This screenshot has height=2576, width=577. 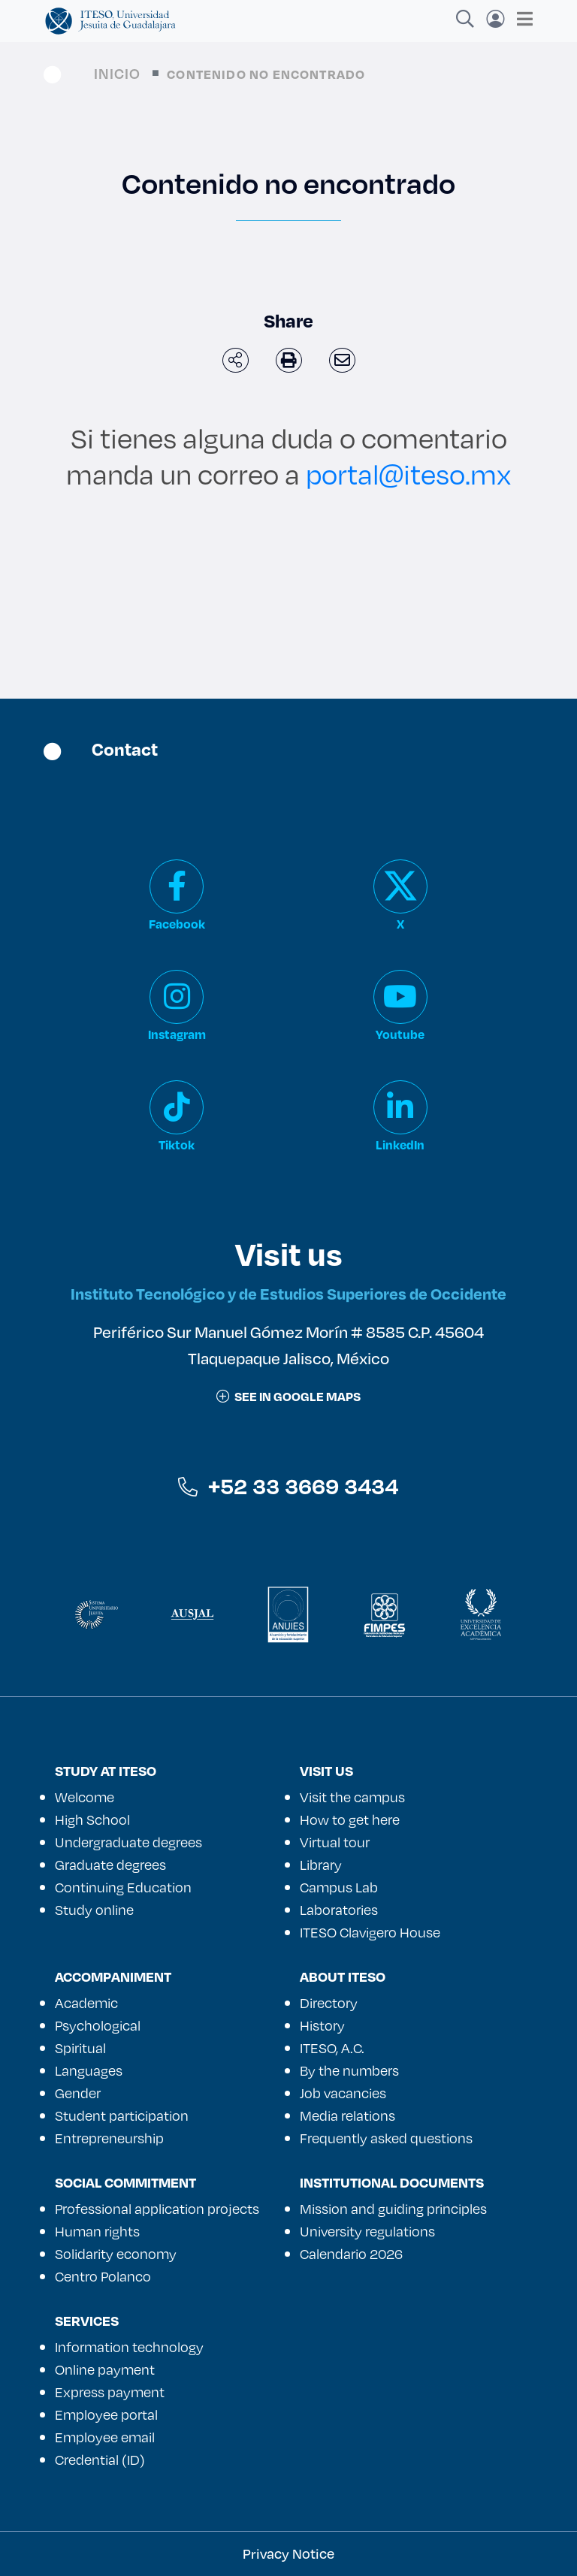 I want to click on Visit the campus, so click(x=352, y=1797).